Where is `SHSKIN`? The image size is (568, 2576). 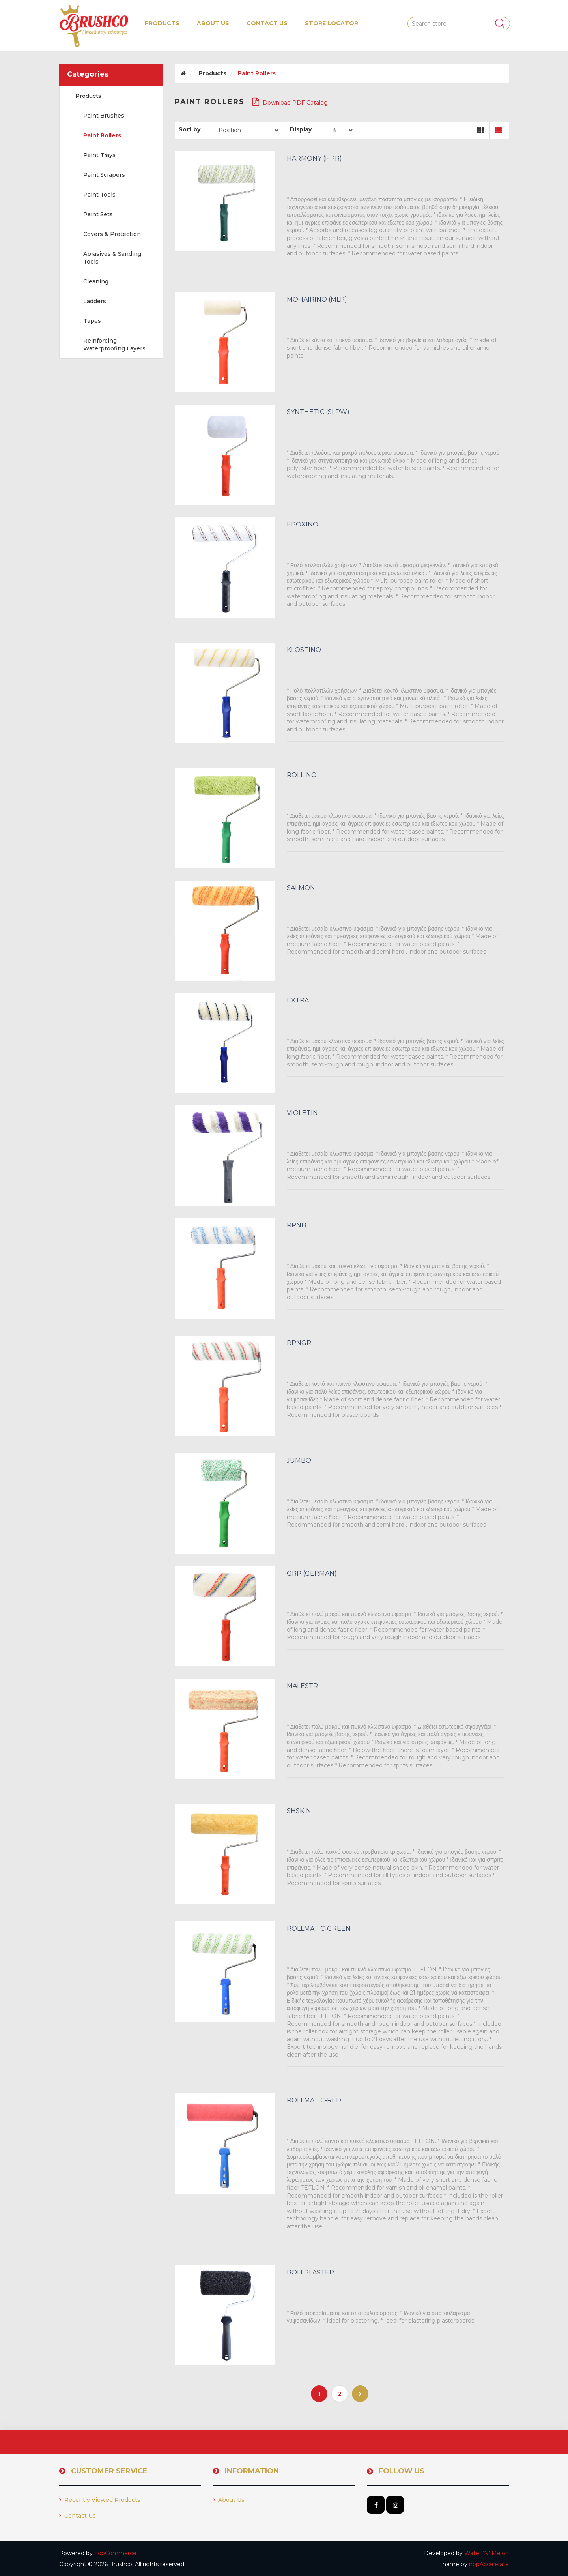 SHSKIN is located at coordinates (299, 1811).